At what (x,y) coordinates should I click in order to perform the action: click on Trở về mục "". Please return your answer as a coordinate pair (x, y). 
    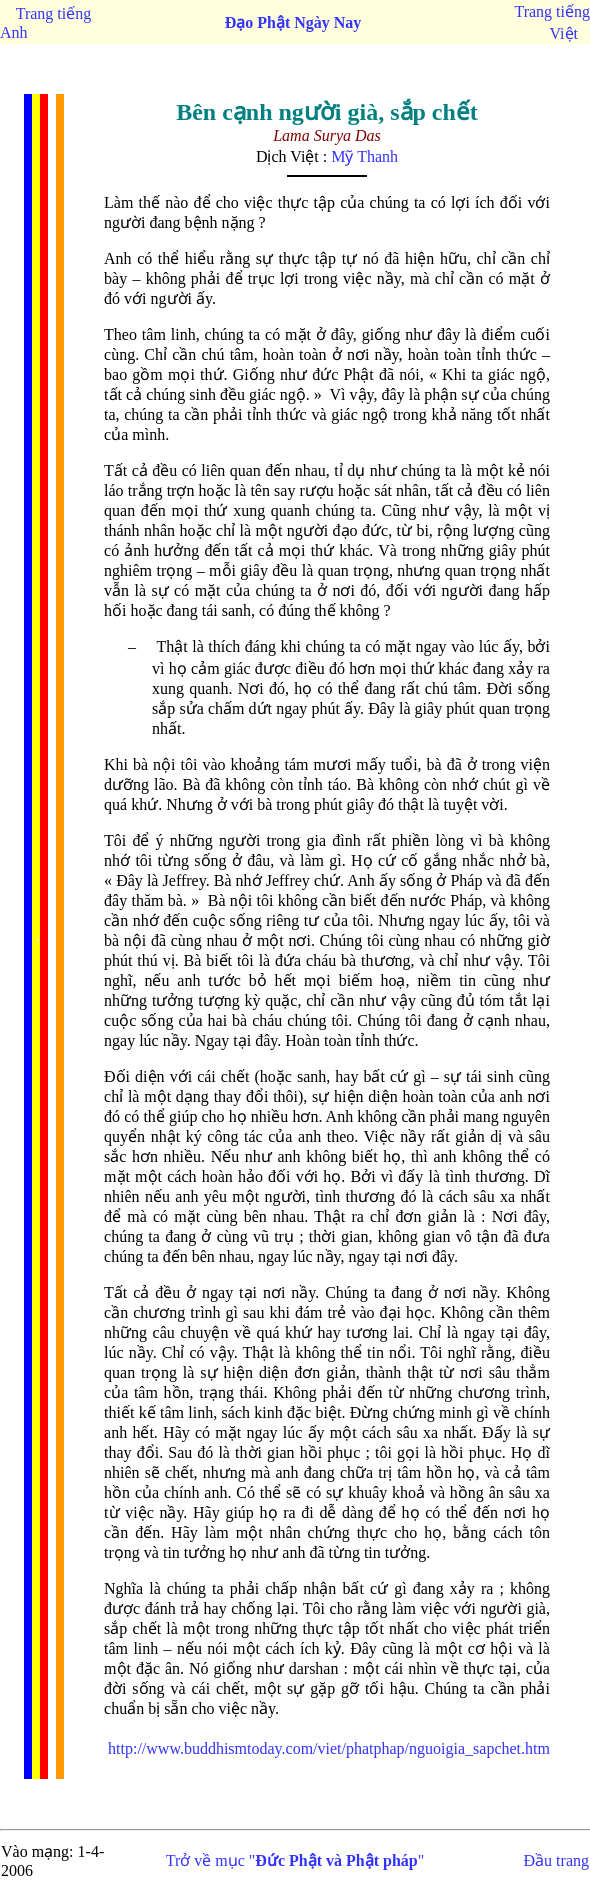
    Looking at the image, I should click on (295, 1860).